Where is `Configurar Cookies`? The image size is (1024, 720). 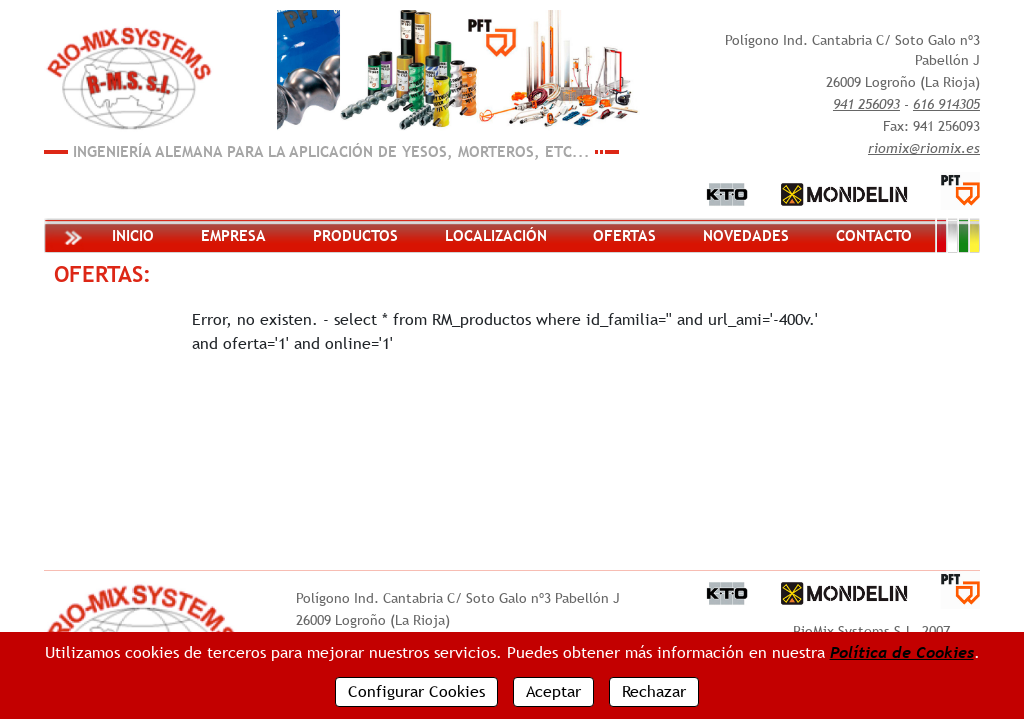 Configurar Cookies is located at coordinates (416, 691).